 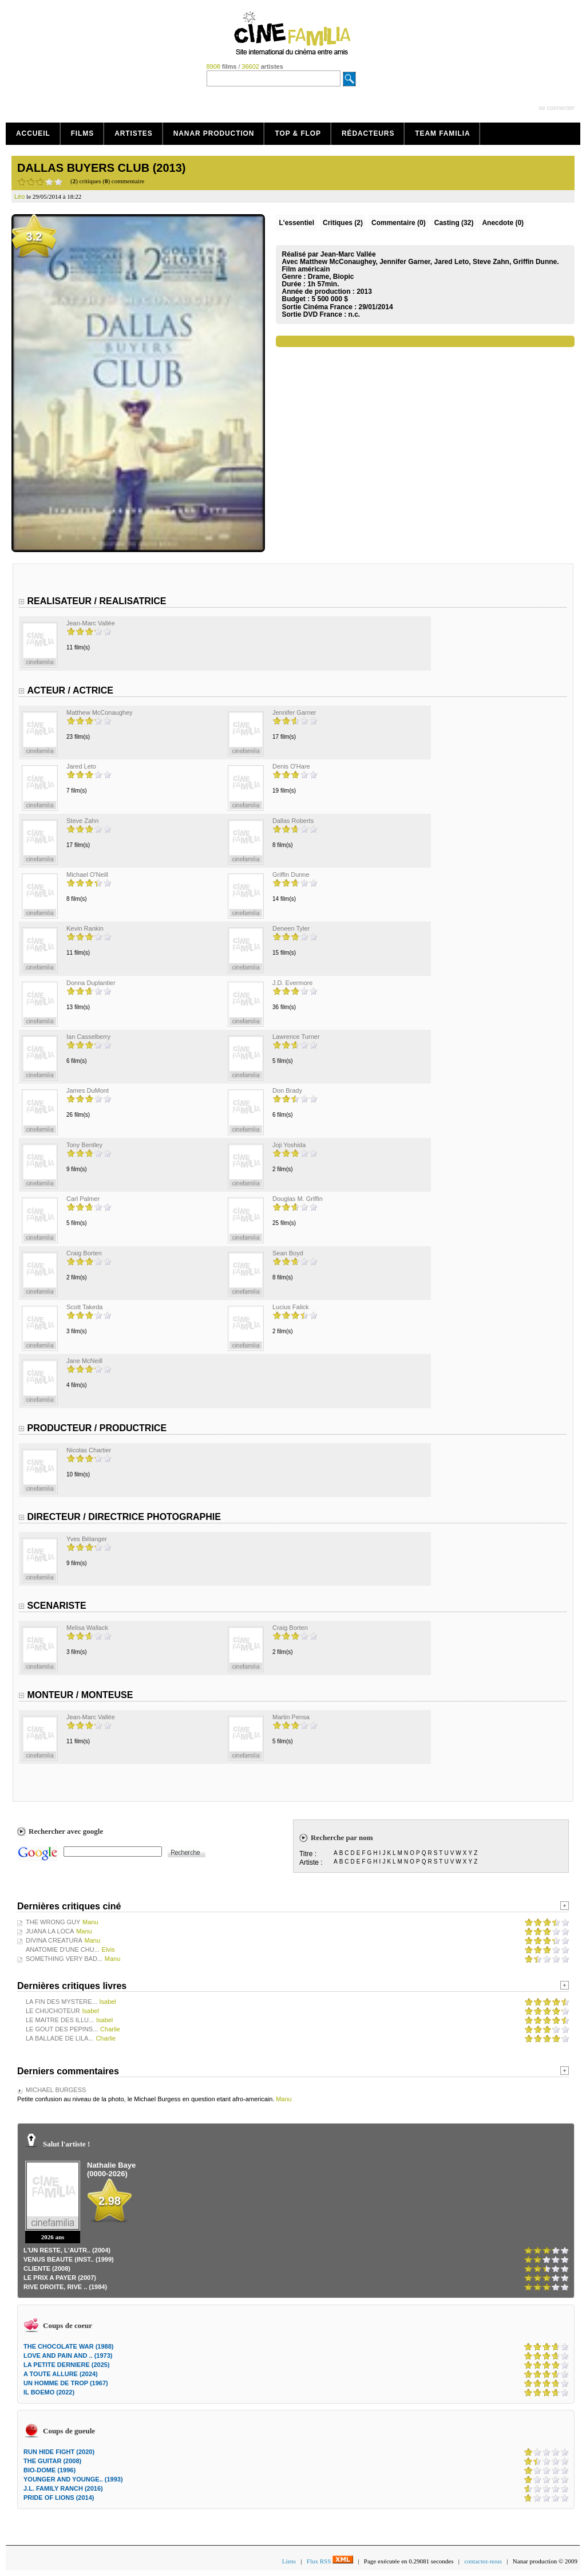 I want to click on MICHAEL BURGESS, so click(x=56, y=2089).